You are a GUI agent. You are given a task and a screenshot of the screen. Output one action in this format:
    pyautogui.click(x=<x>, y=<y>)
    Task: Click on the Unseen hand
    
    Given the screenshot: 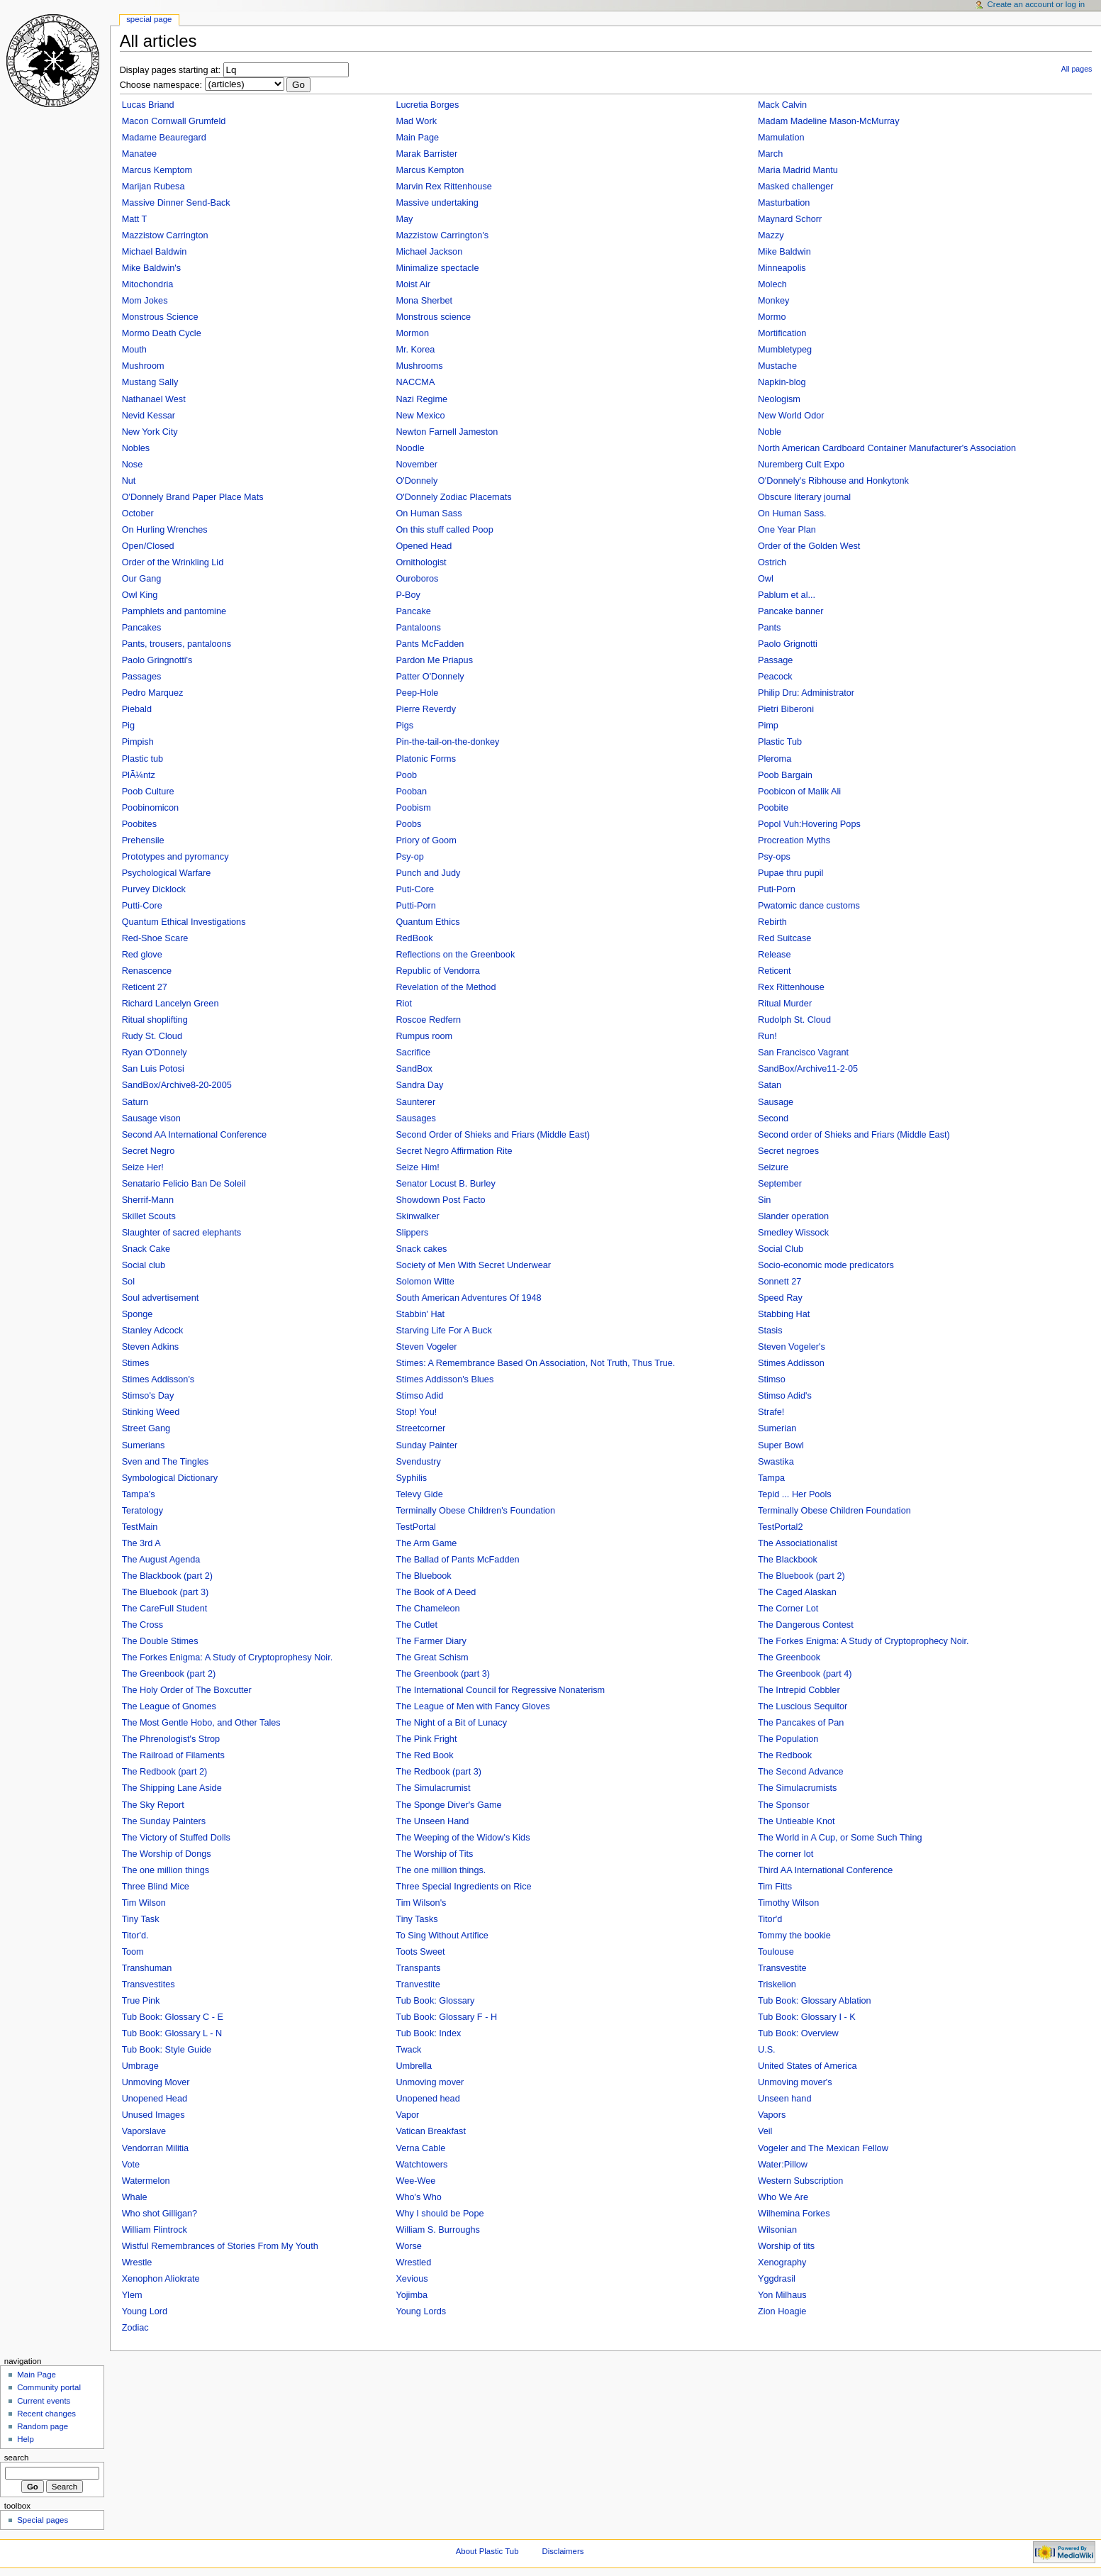 What is the action you would take?
    pyautogui.click(x=784, y=2099)
    